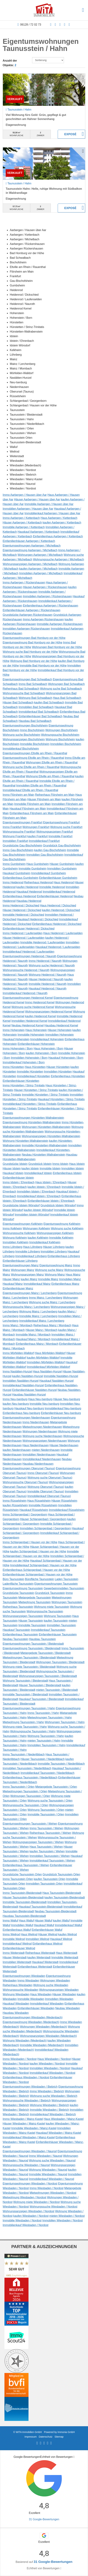 Image resolution: width=88 pixels, height=2576 pixels. Describe the element at coordinates (61, 688) in the screenshot. I see `Wohnung suche Bad Schwalbach` at that location.